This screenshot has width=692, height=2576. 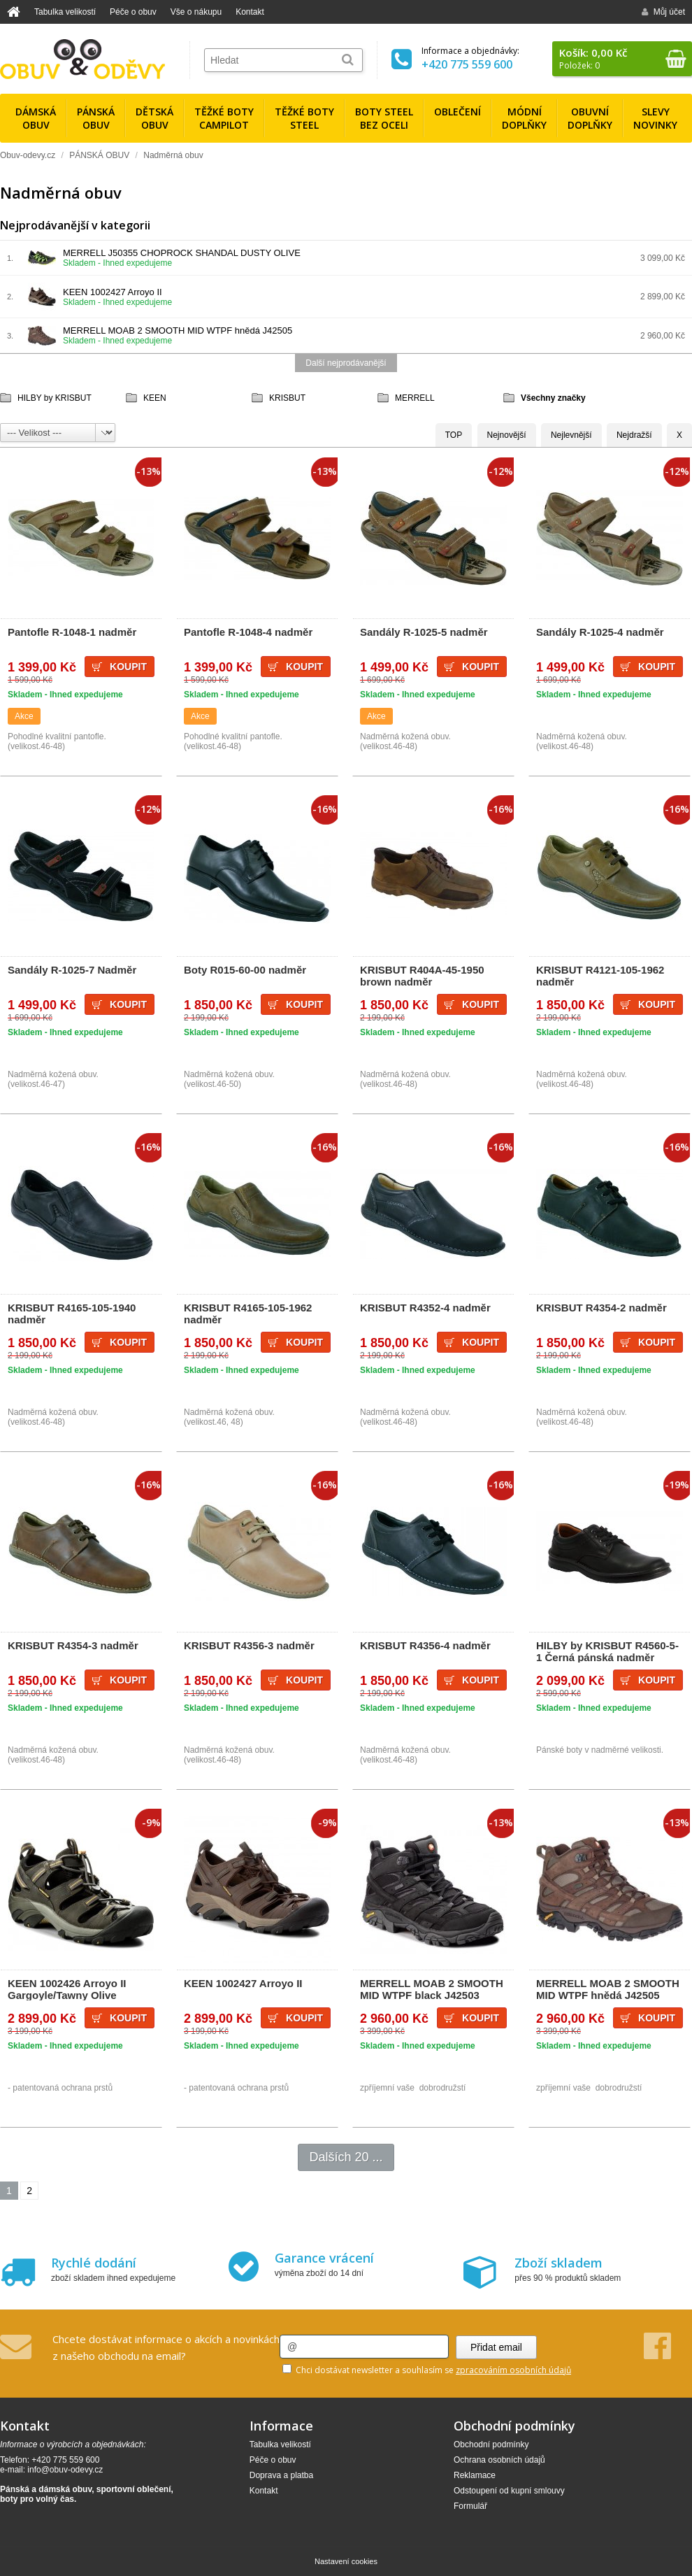 I want to click on Sandály R-1025-5 nadměr, so click(x=424, y=632).